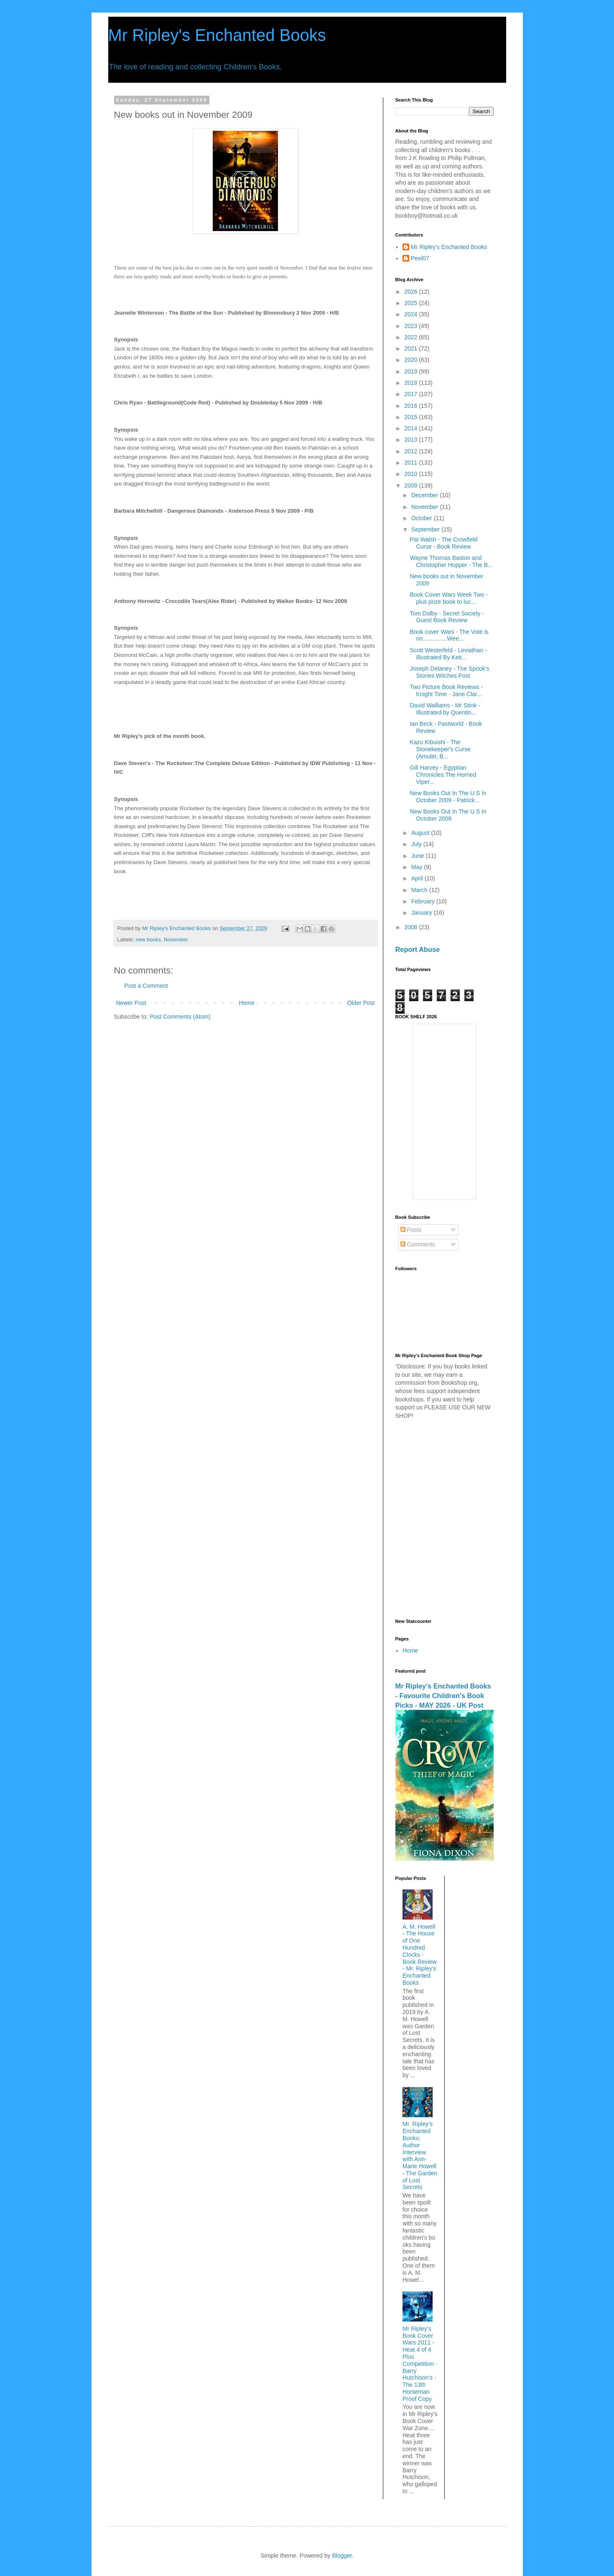  I want to click on Post a Comment, so click(146, 985).